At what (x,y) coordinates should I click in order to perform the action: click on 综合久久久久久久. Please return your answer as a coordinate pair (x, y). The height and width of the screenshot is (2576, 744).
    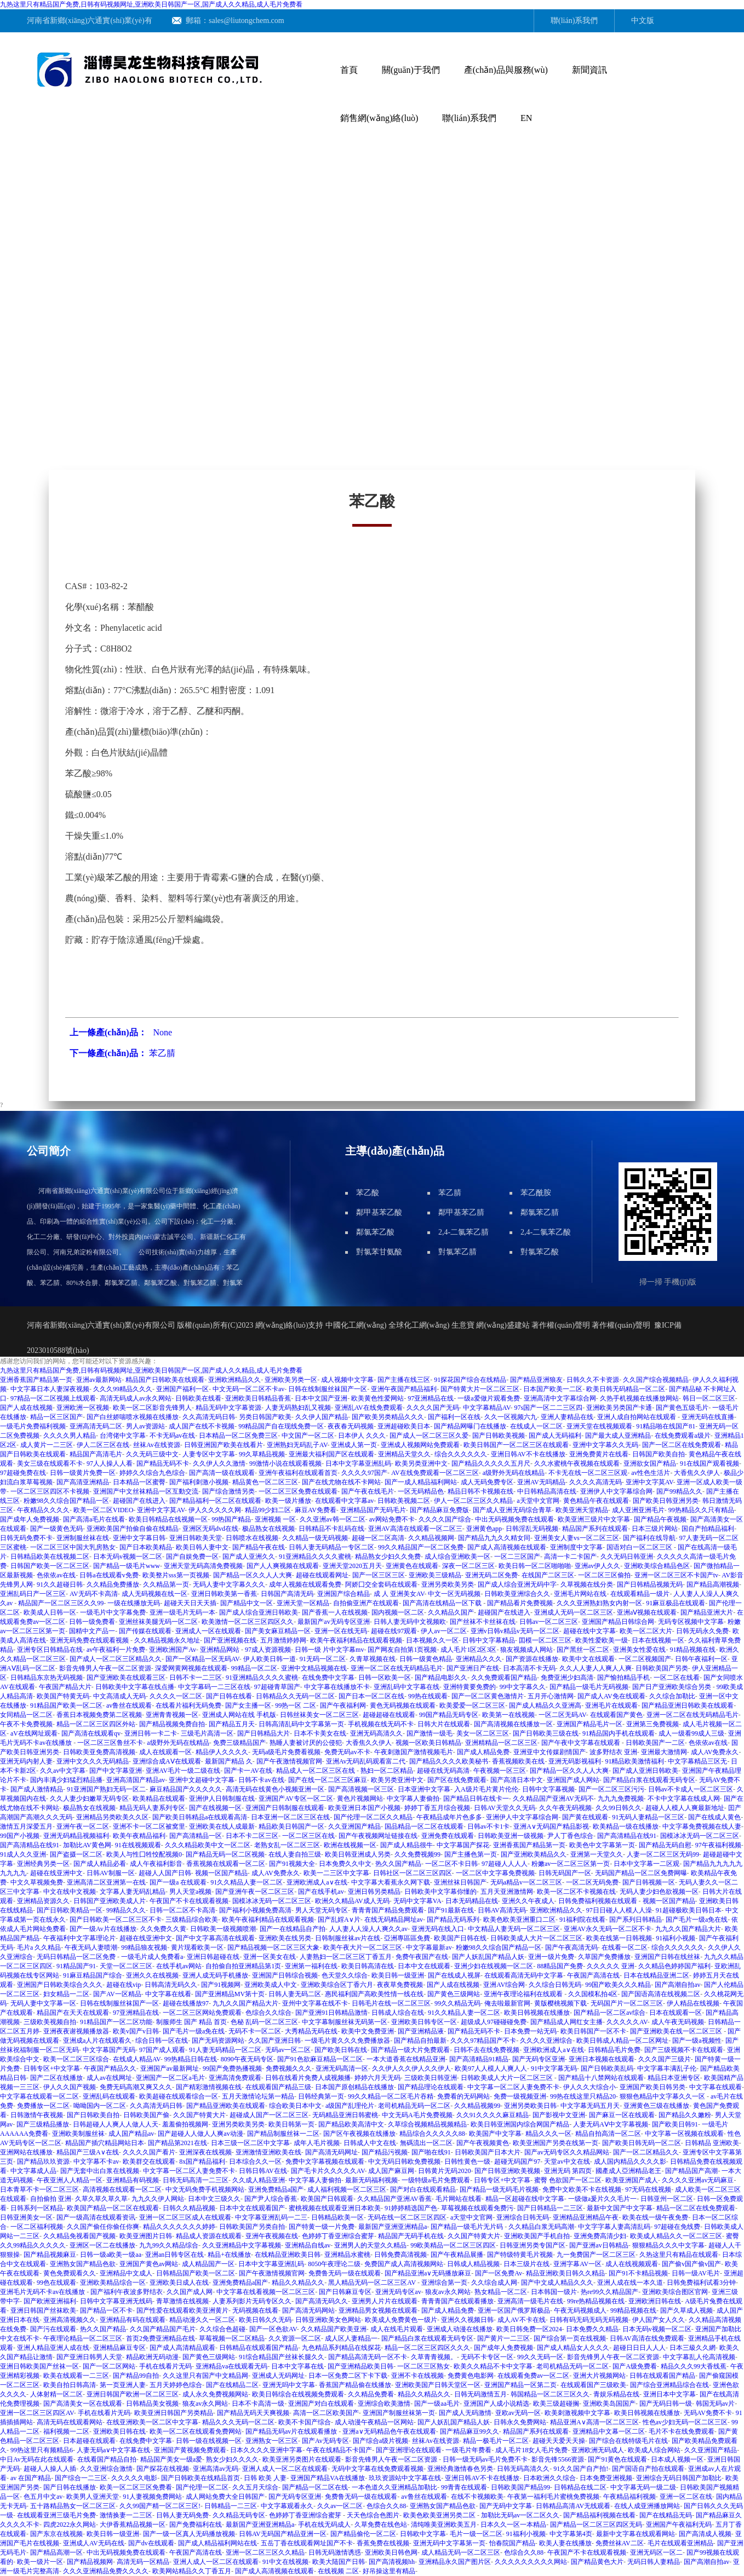
    Looking at the image, I should click on (460, 1454).